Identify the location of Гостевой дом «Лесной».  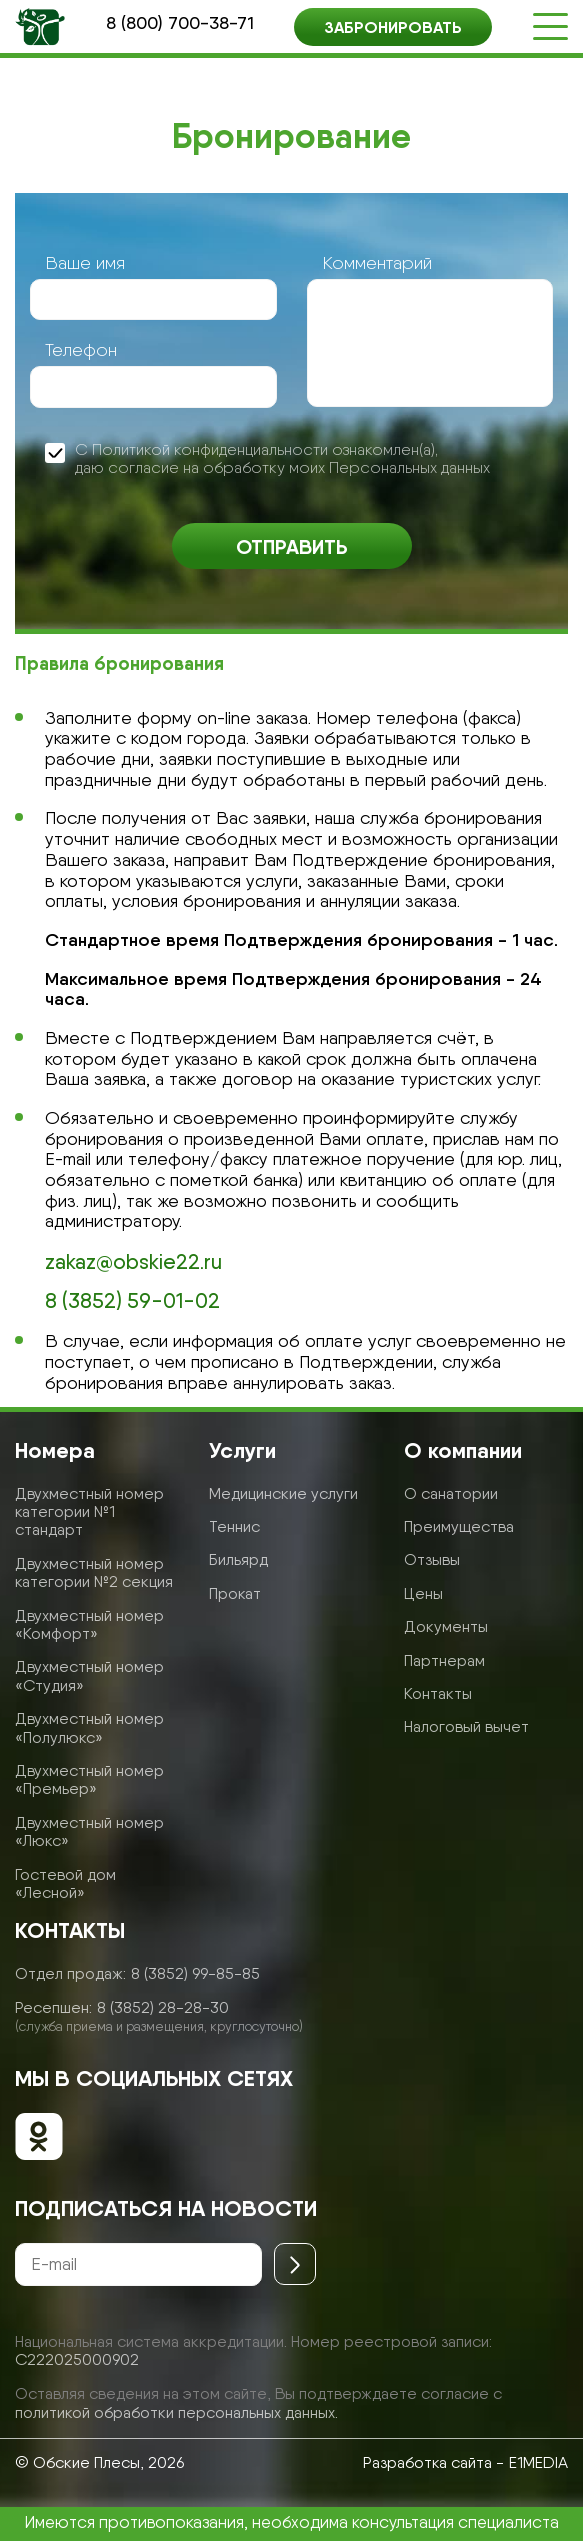
(65, 1883).